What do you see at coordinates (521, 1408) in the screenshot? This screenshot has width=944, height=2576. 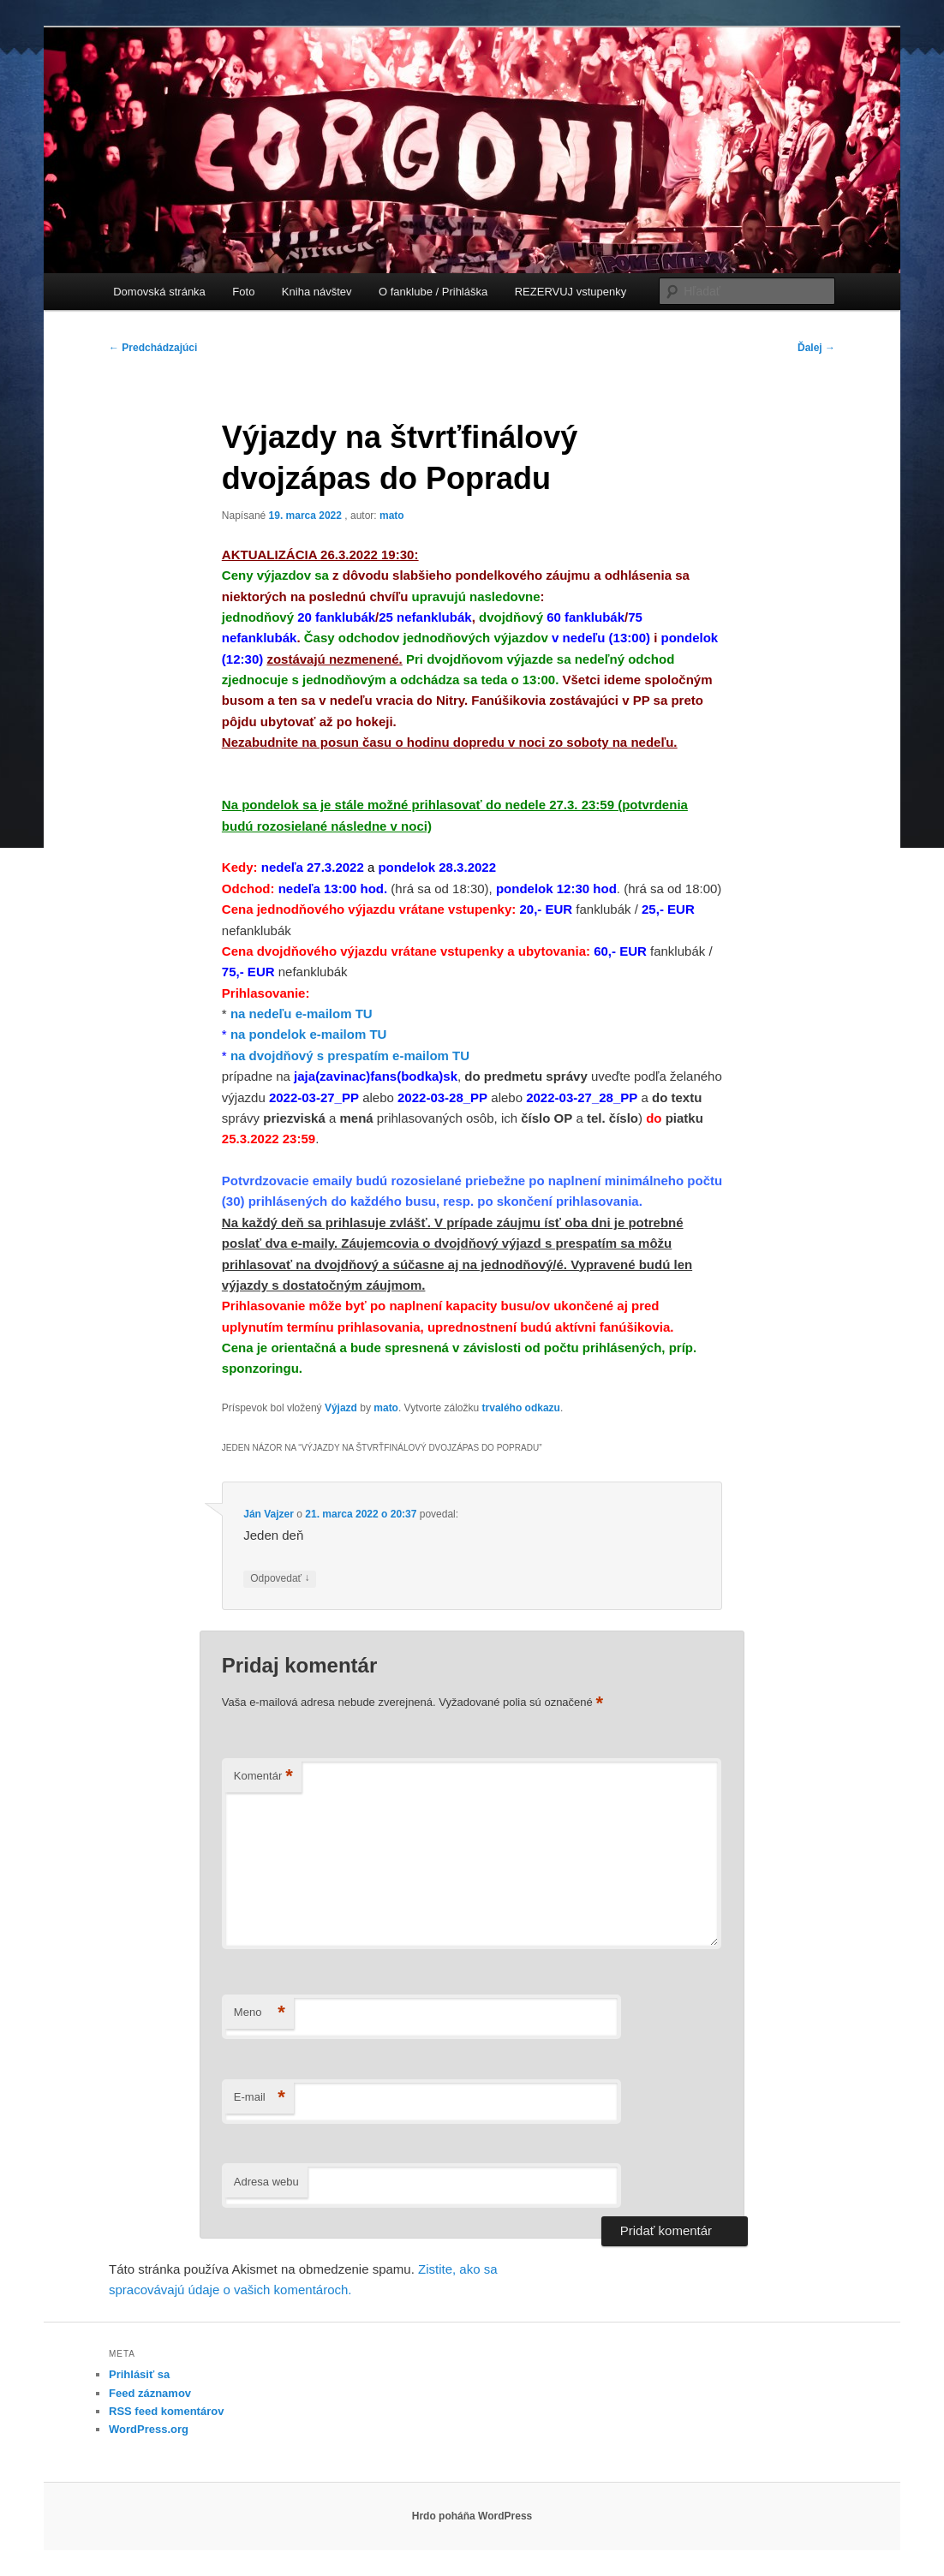 I see `trvalého odkazu` at bounding box center [521, 1408].